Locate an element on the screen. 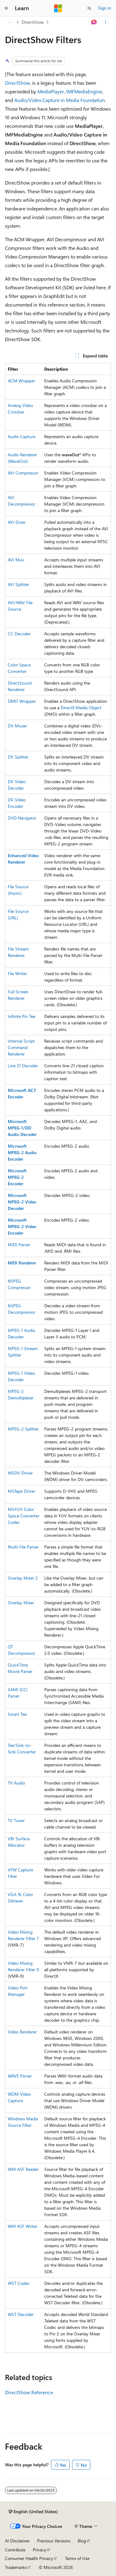 This screenshot has height=2576, width=116. Contribute is located at coordinates (15, 2550).